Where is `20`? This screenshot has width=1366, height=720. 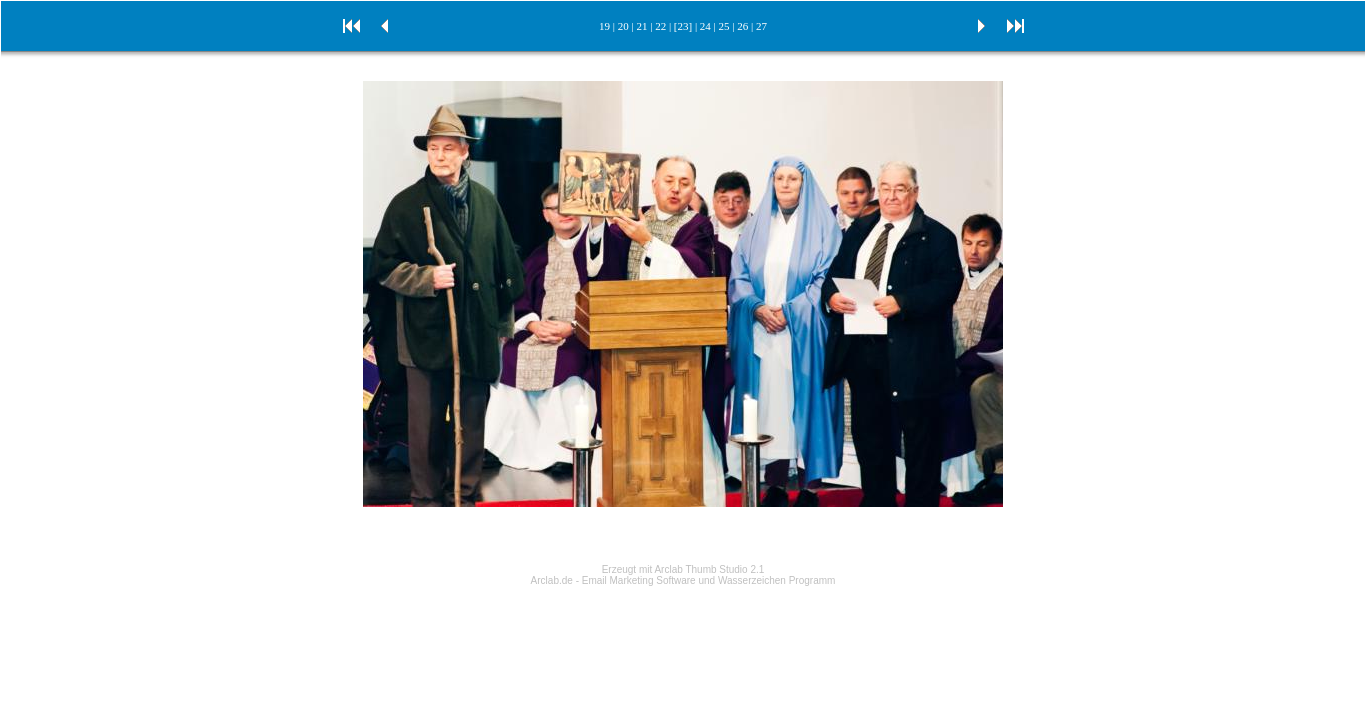 20 is located at coordinates (623, 26).